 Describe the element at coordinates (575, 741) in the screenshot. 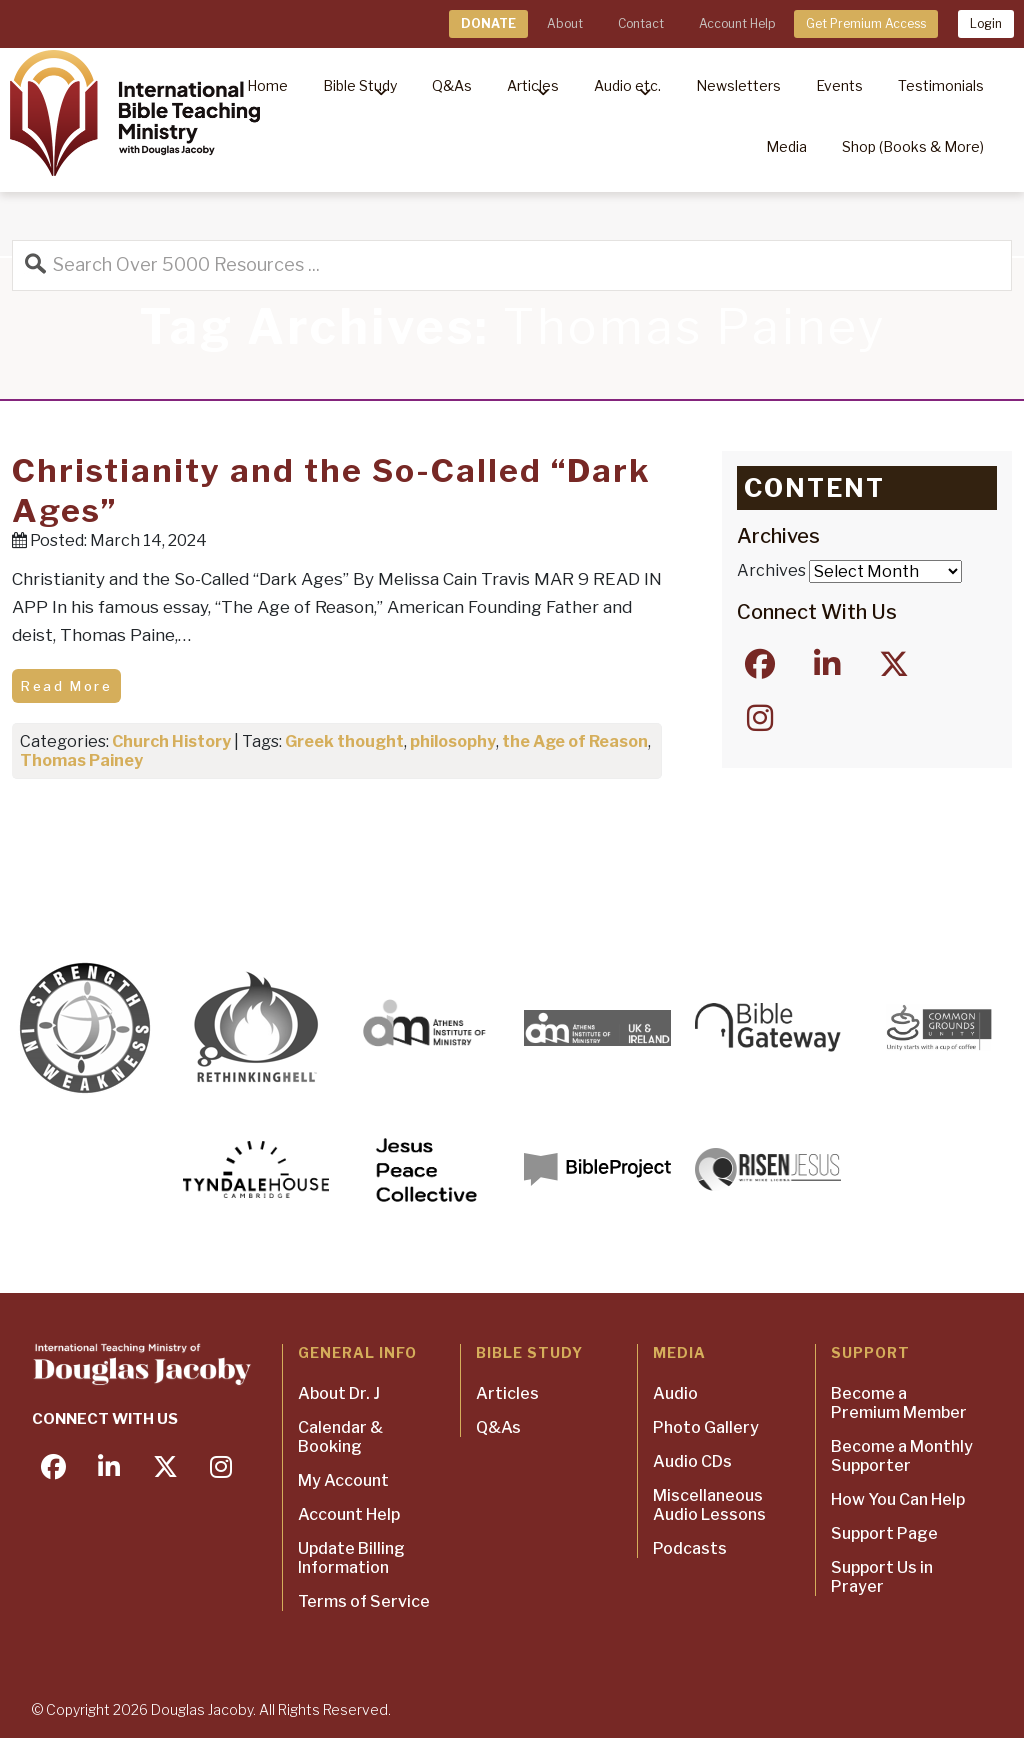

I see `the Age of Reason` at that location.